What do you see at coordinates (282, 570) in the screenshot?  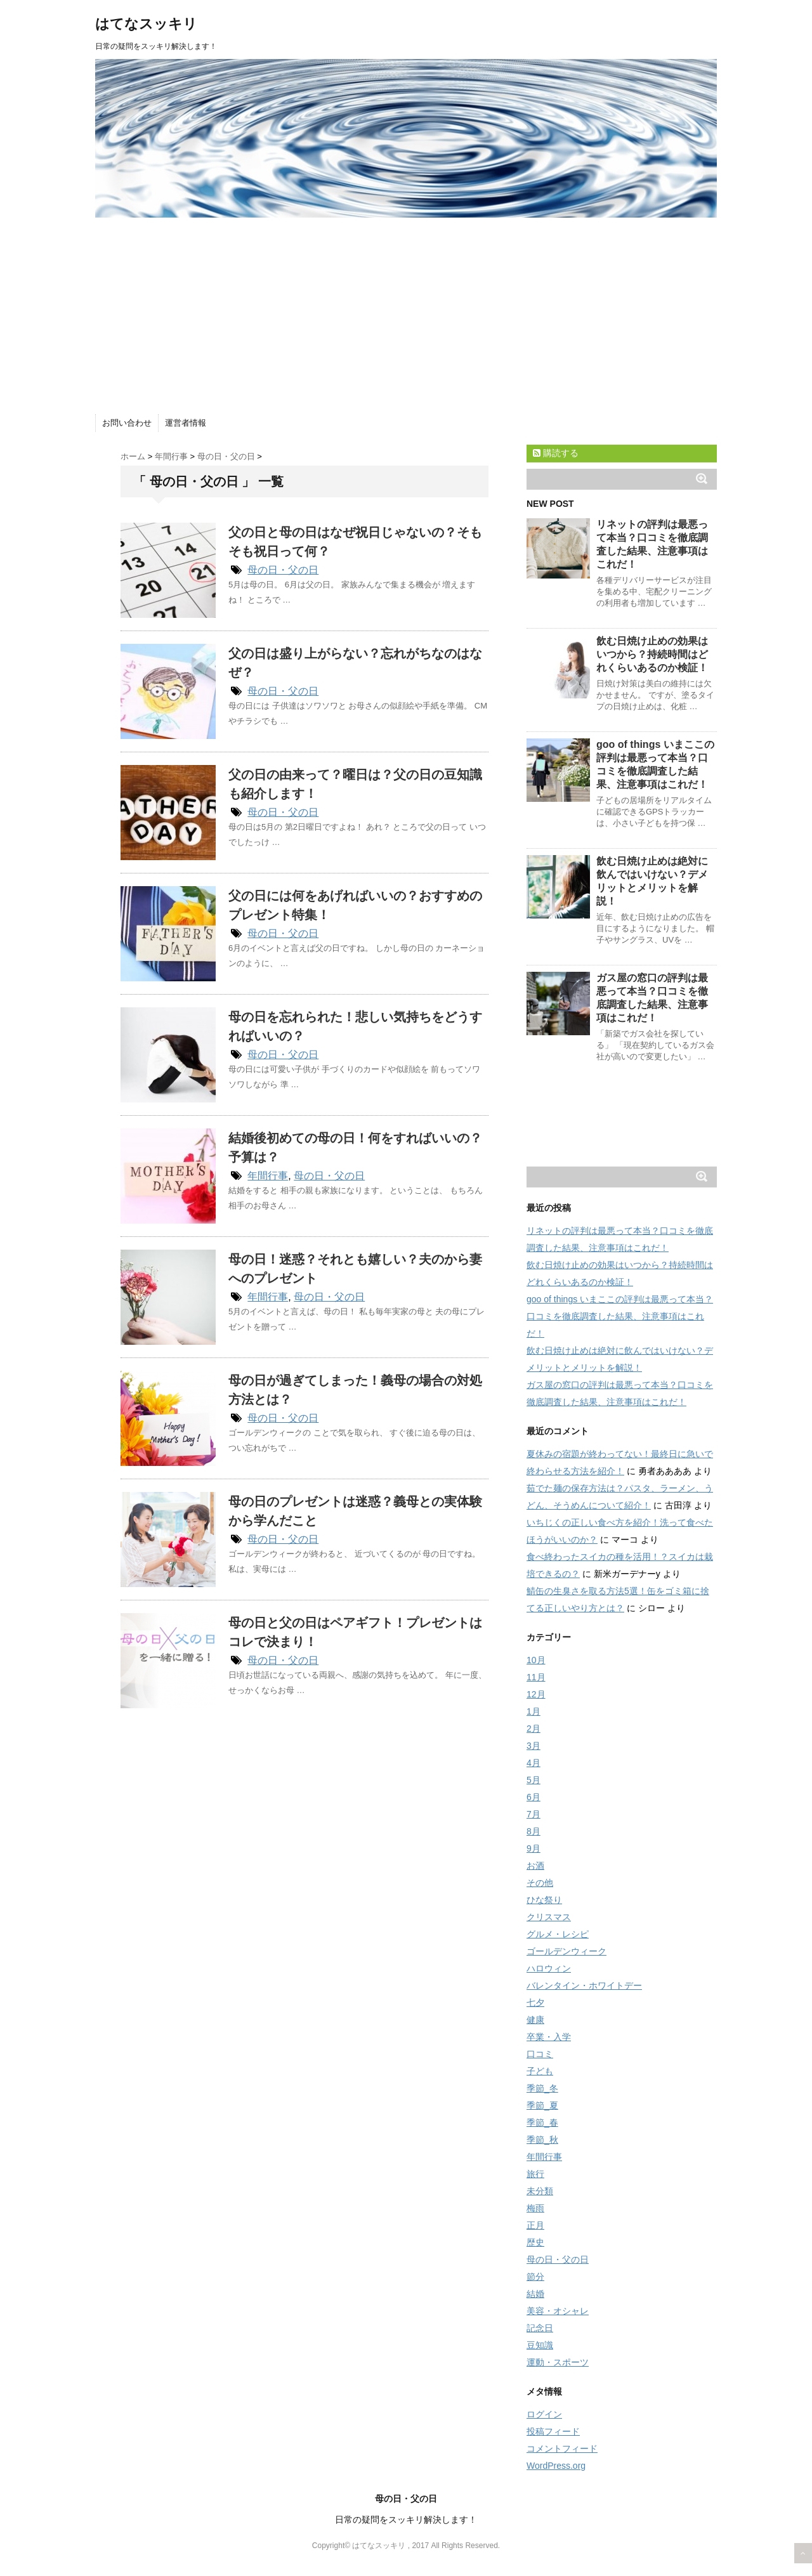 I see `母の日・父の日` at bounding box center [282, 570].